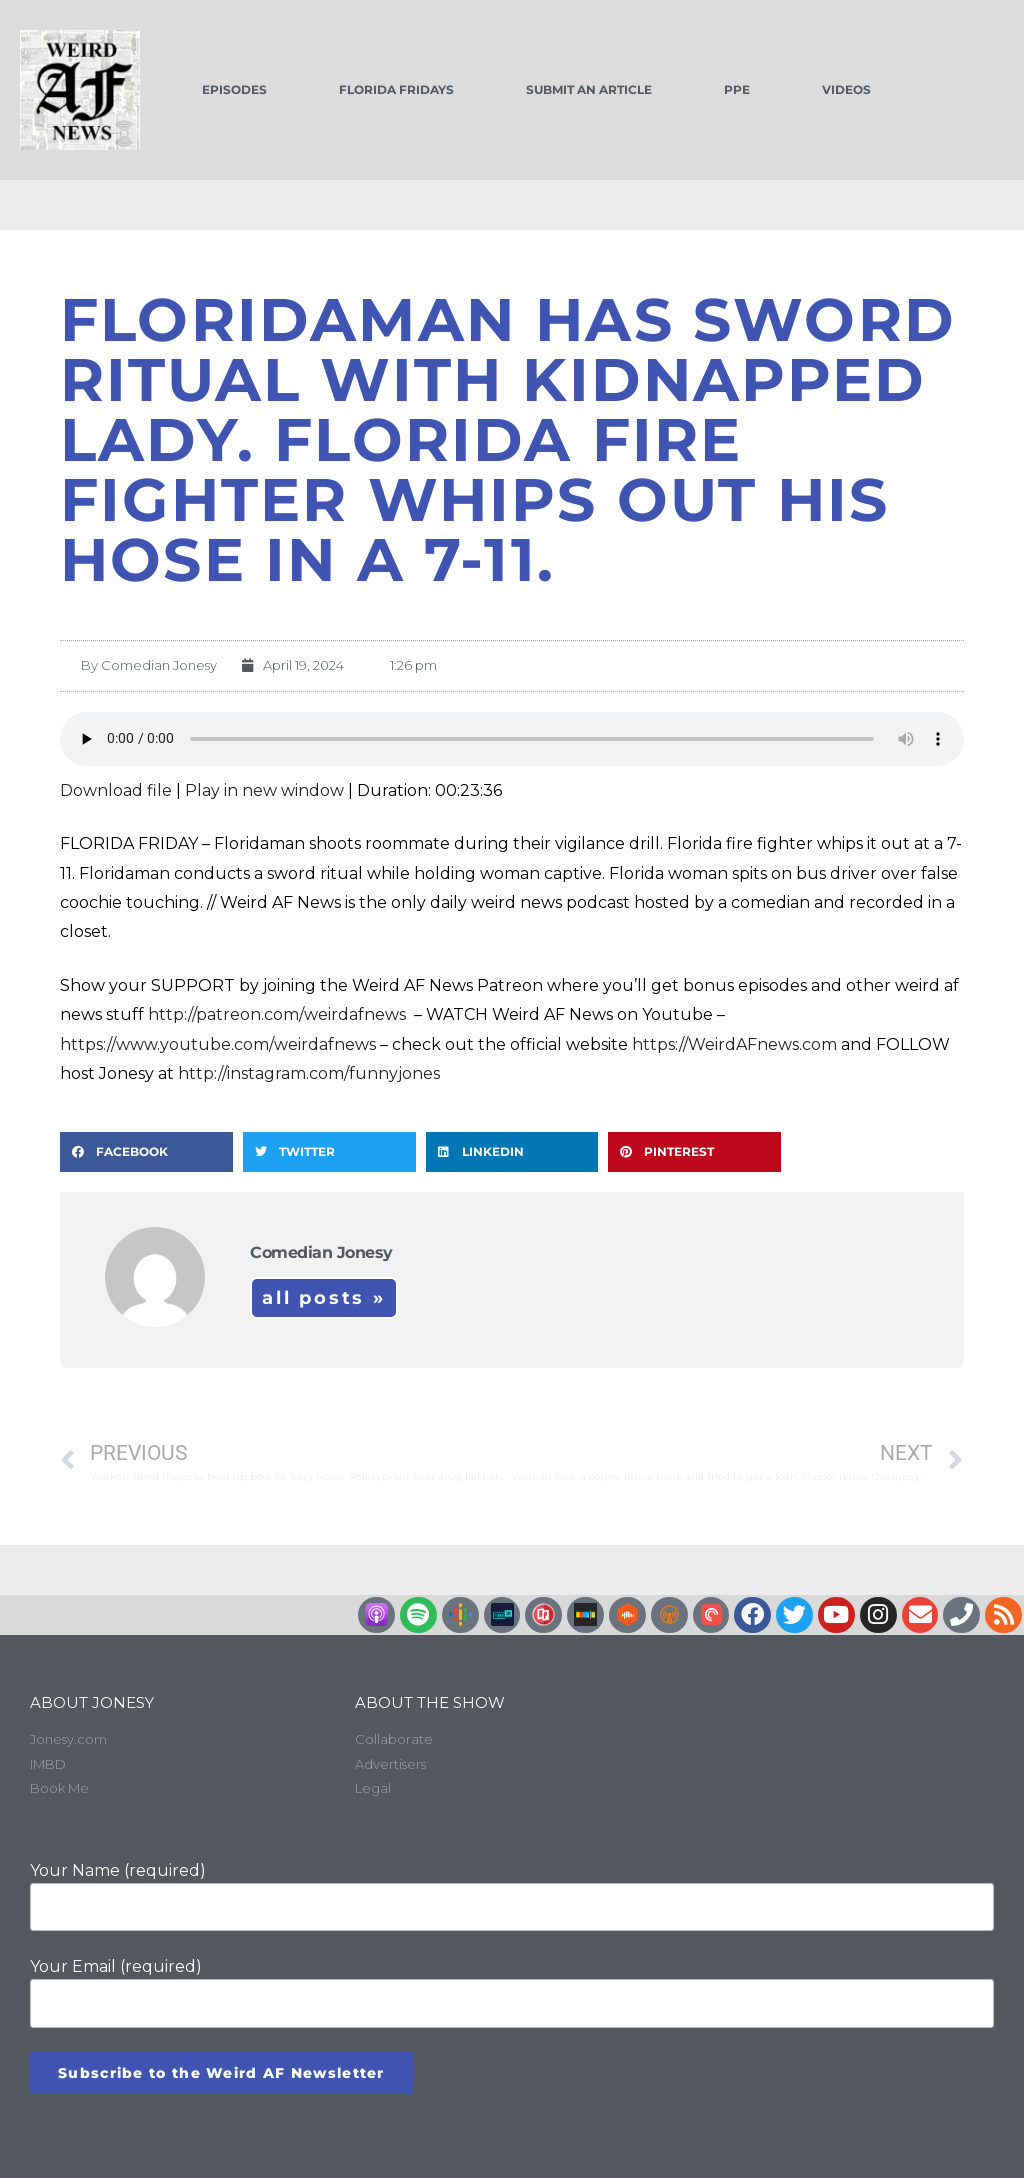 The width and height of the screenshot is (1024, 2178). Describe the element at coordinates (512, 1896) in the screenshot. I see `Your Name (required)` at that location.